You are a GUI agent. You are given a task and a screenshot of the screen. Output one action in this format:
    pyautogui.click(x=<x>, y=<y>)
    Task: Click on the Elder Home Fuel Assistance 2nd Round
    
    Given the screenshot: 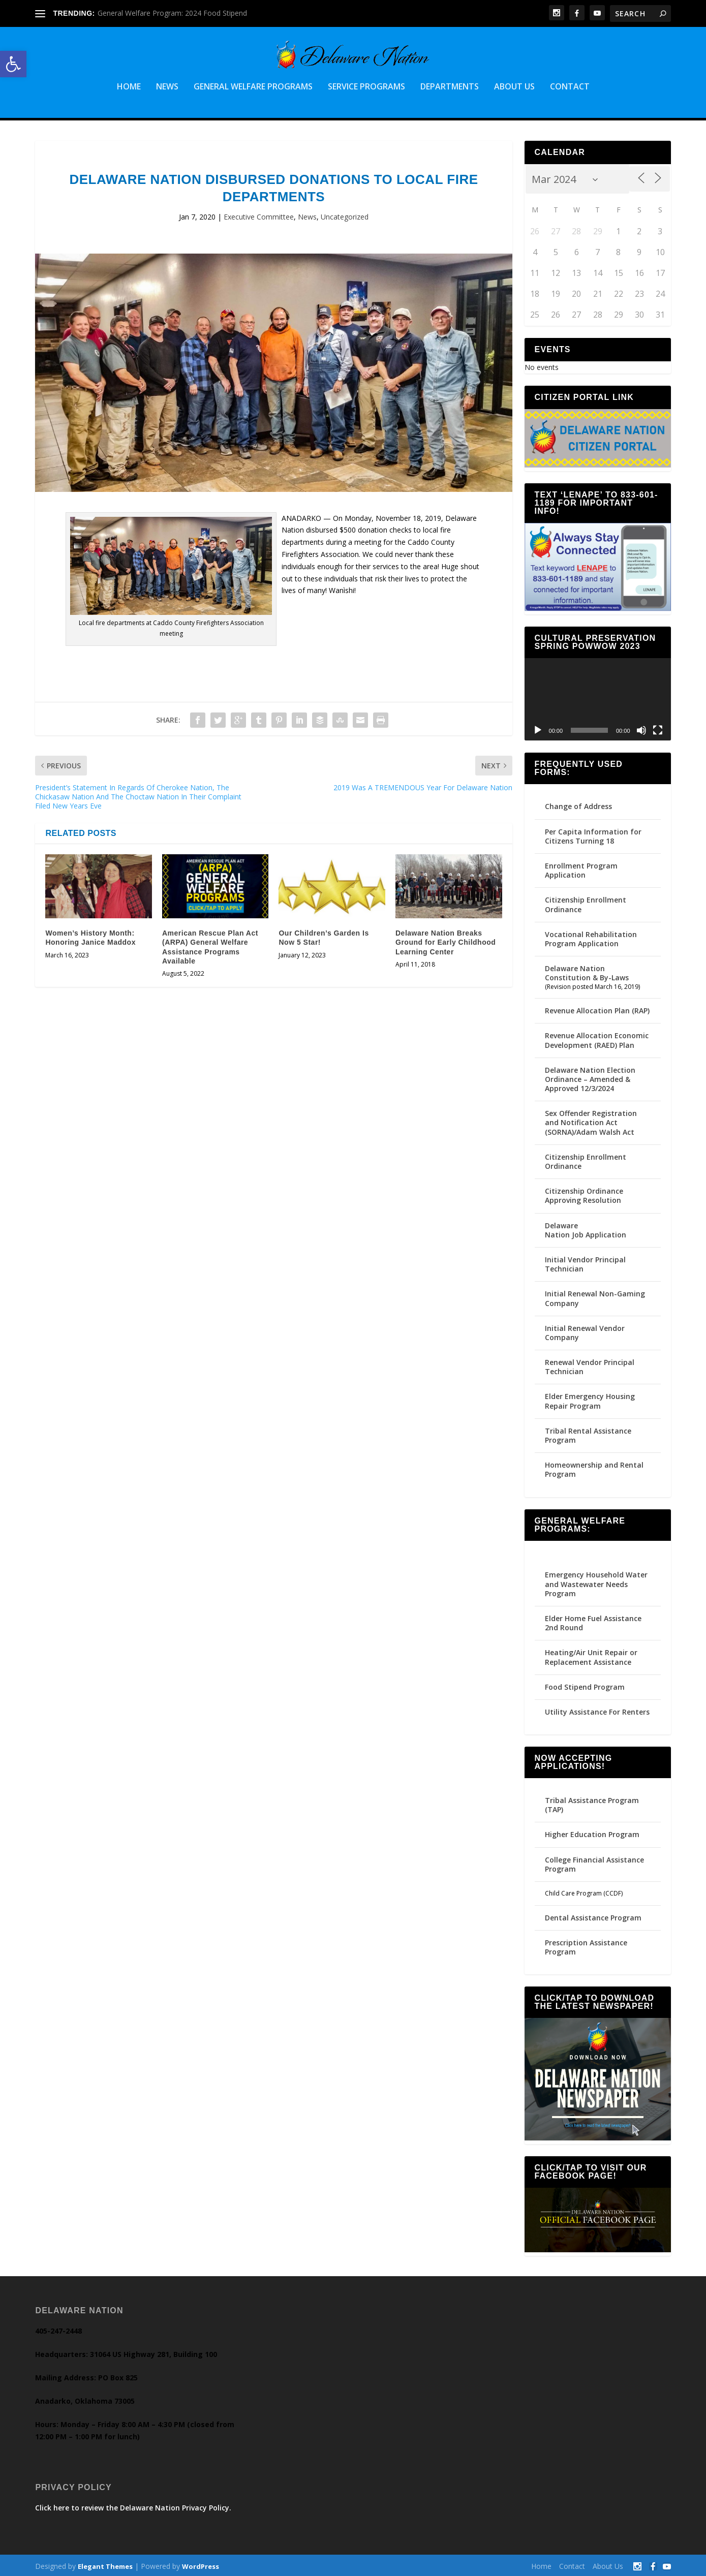 What is the action you would take?
    pyautogui.click(x=593, y=1620)
    